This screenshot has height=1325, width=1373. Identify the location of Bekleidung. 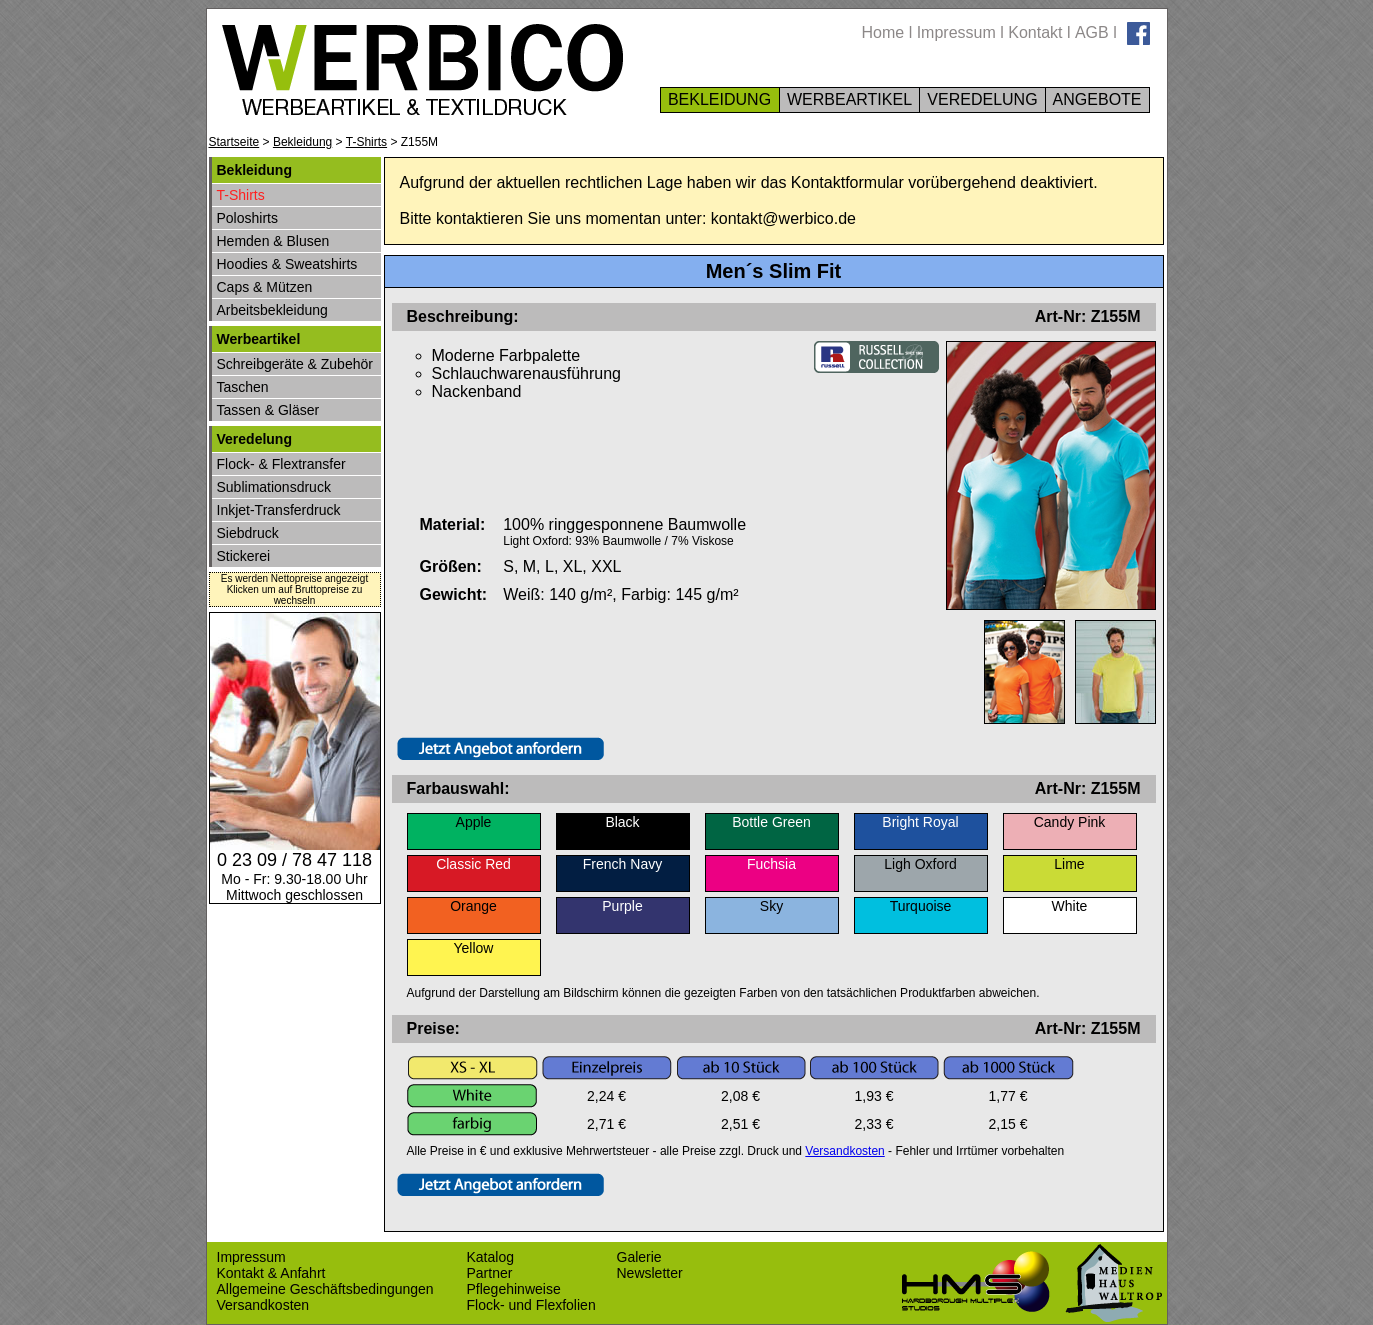
(302, 142).